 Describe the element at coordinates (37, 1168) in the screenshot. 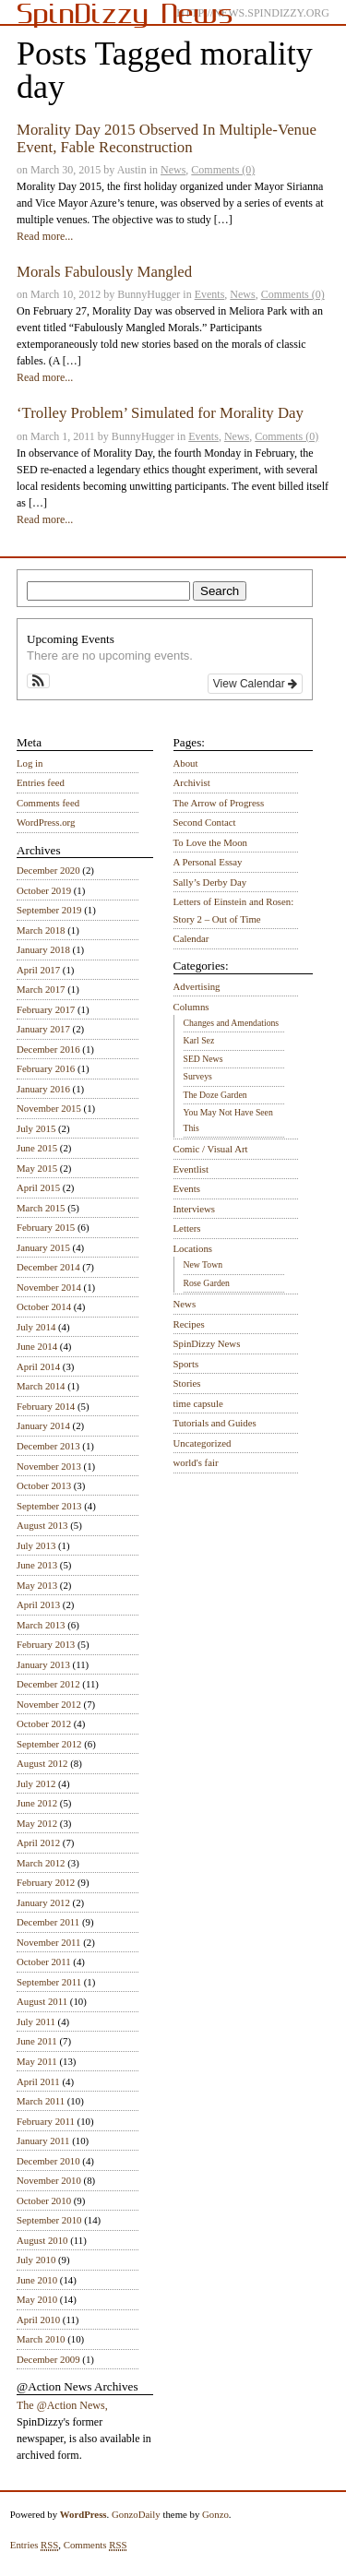

I see `May 2015` at that location.